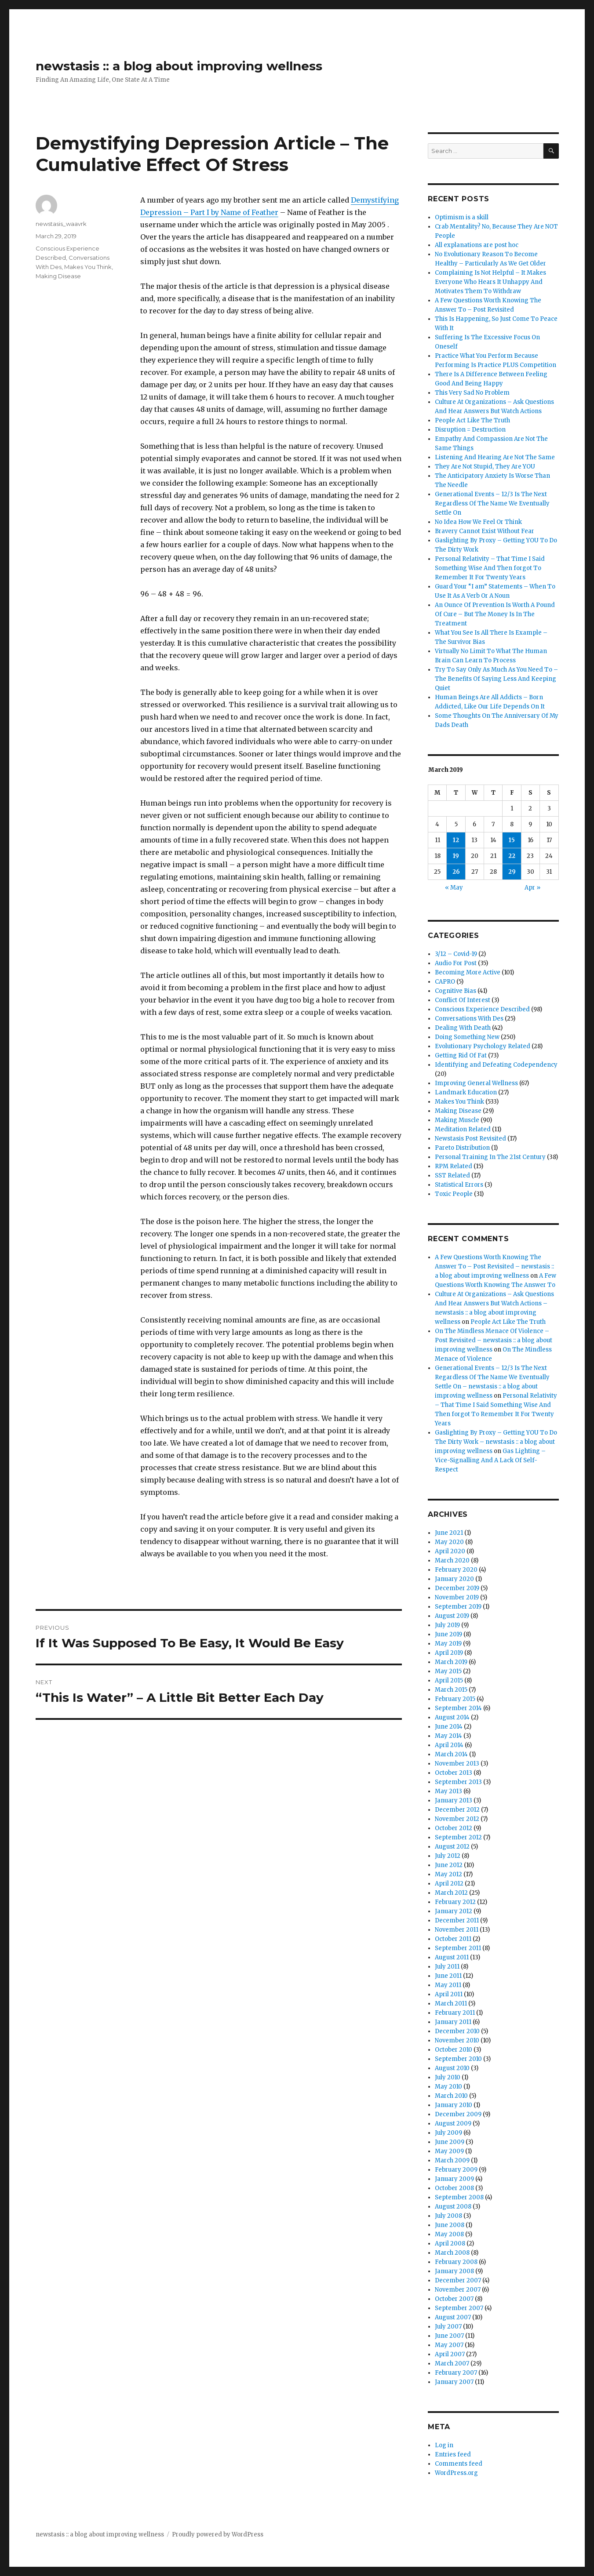  Describe the element at coordinates (482, 1009) in the screenshot. I see `Conscious Experience Described` at that location.